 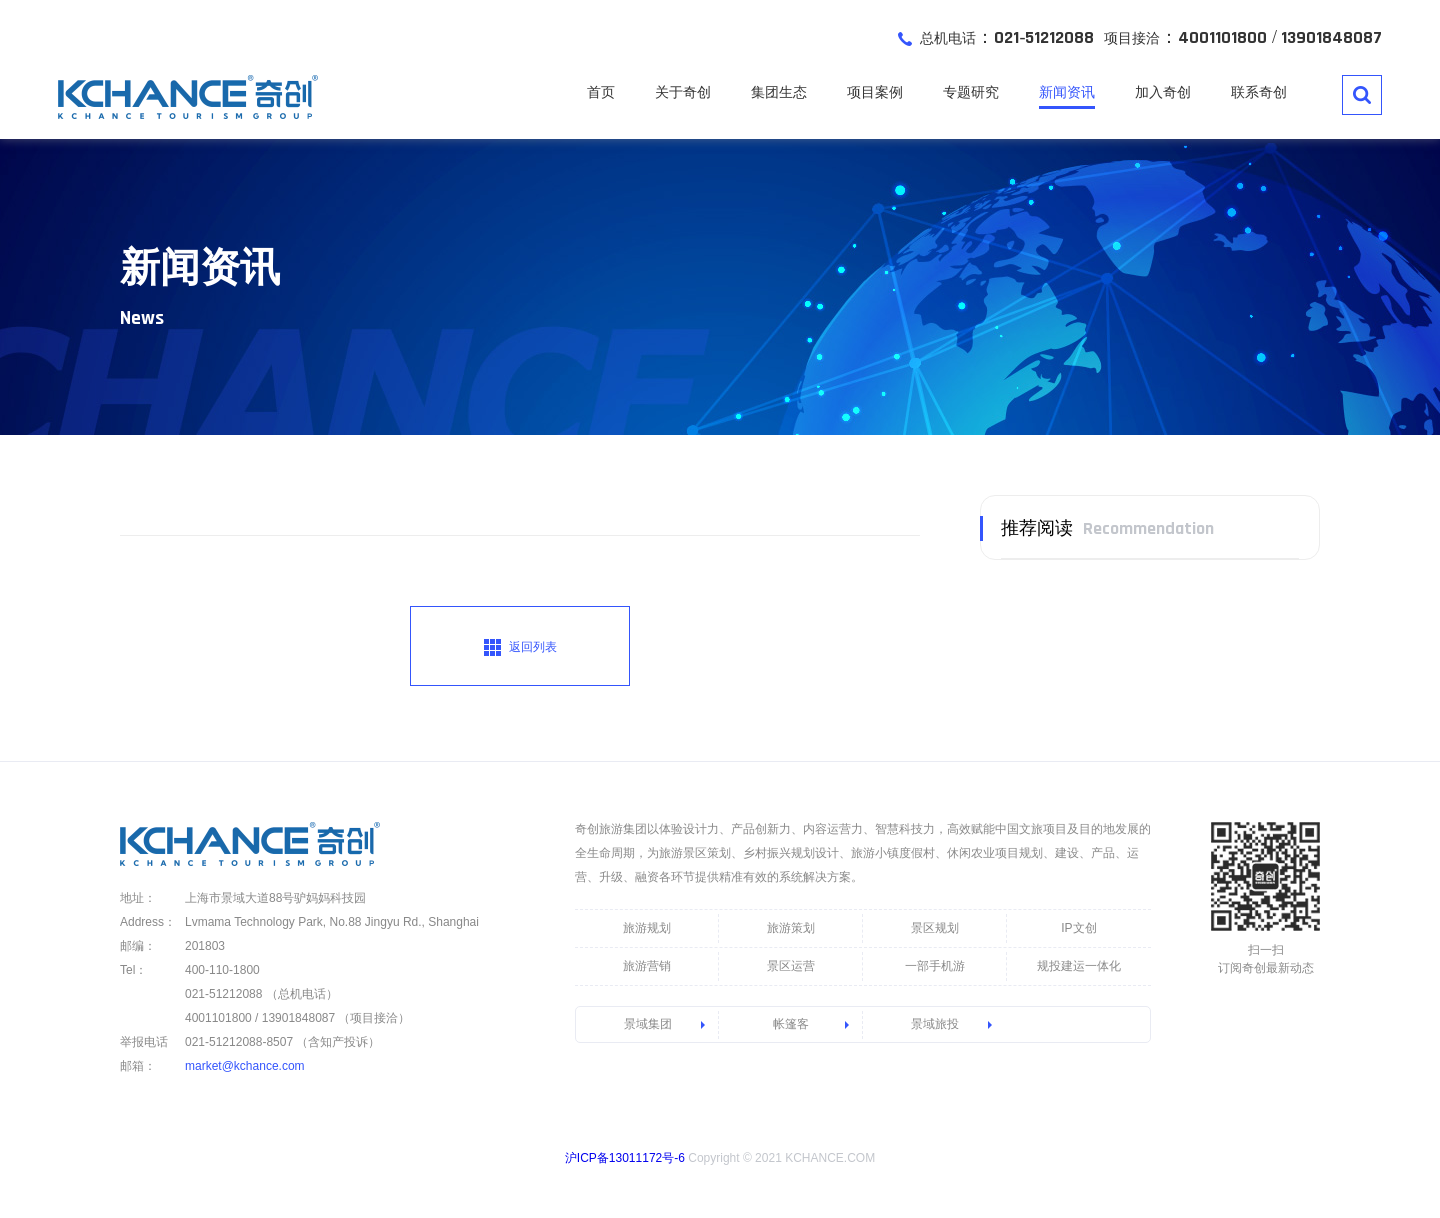 I want to click on 关于奇创, so click(x=683, y=92).